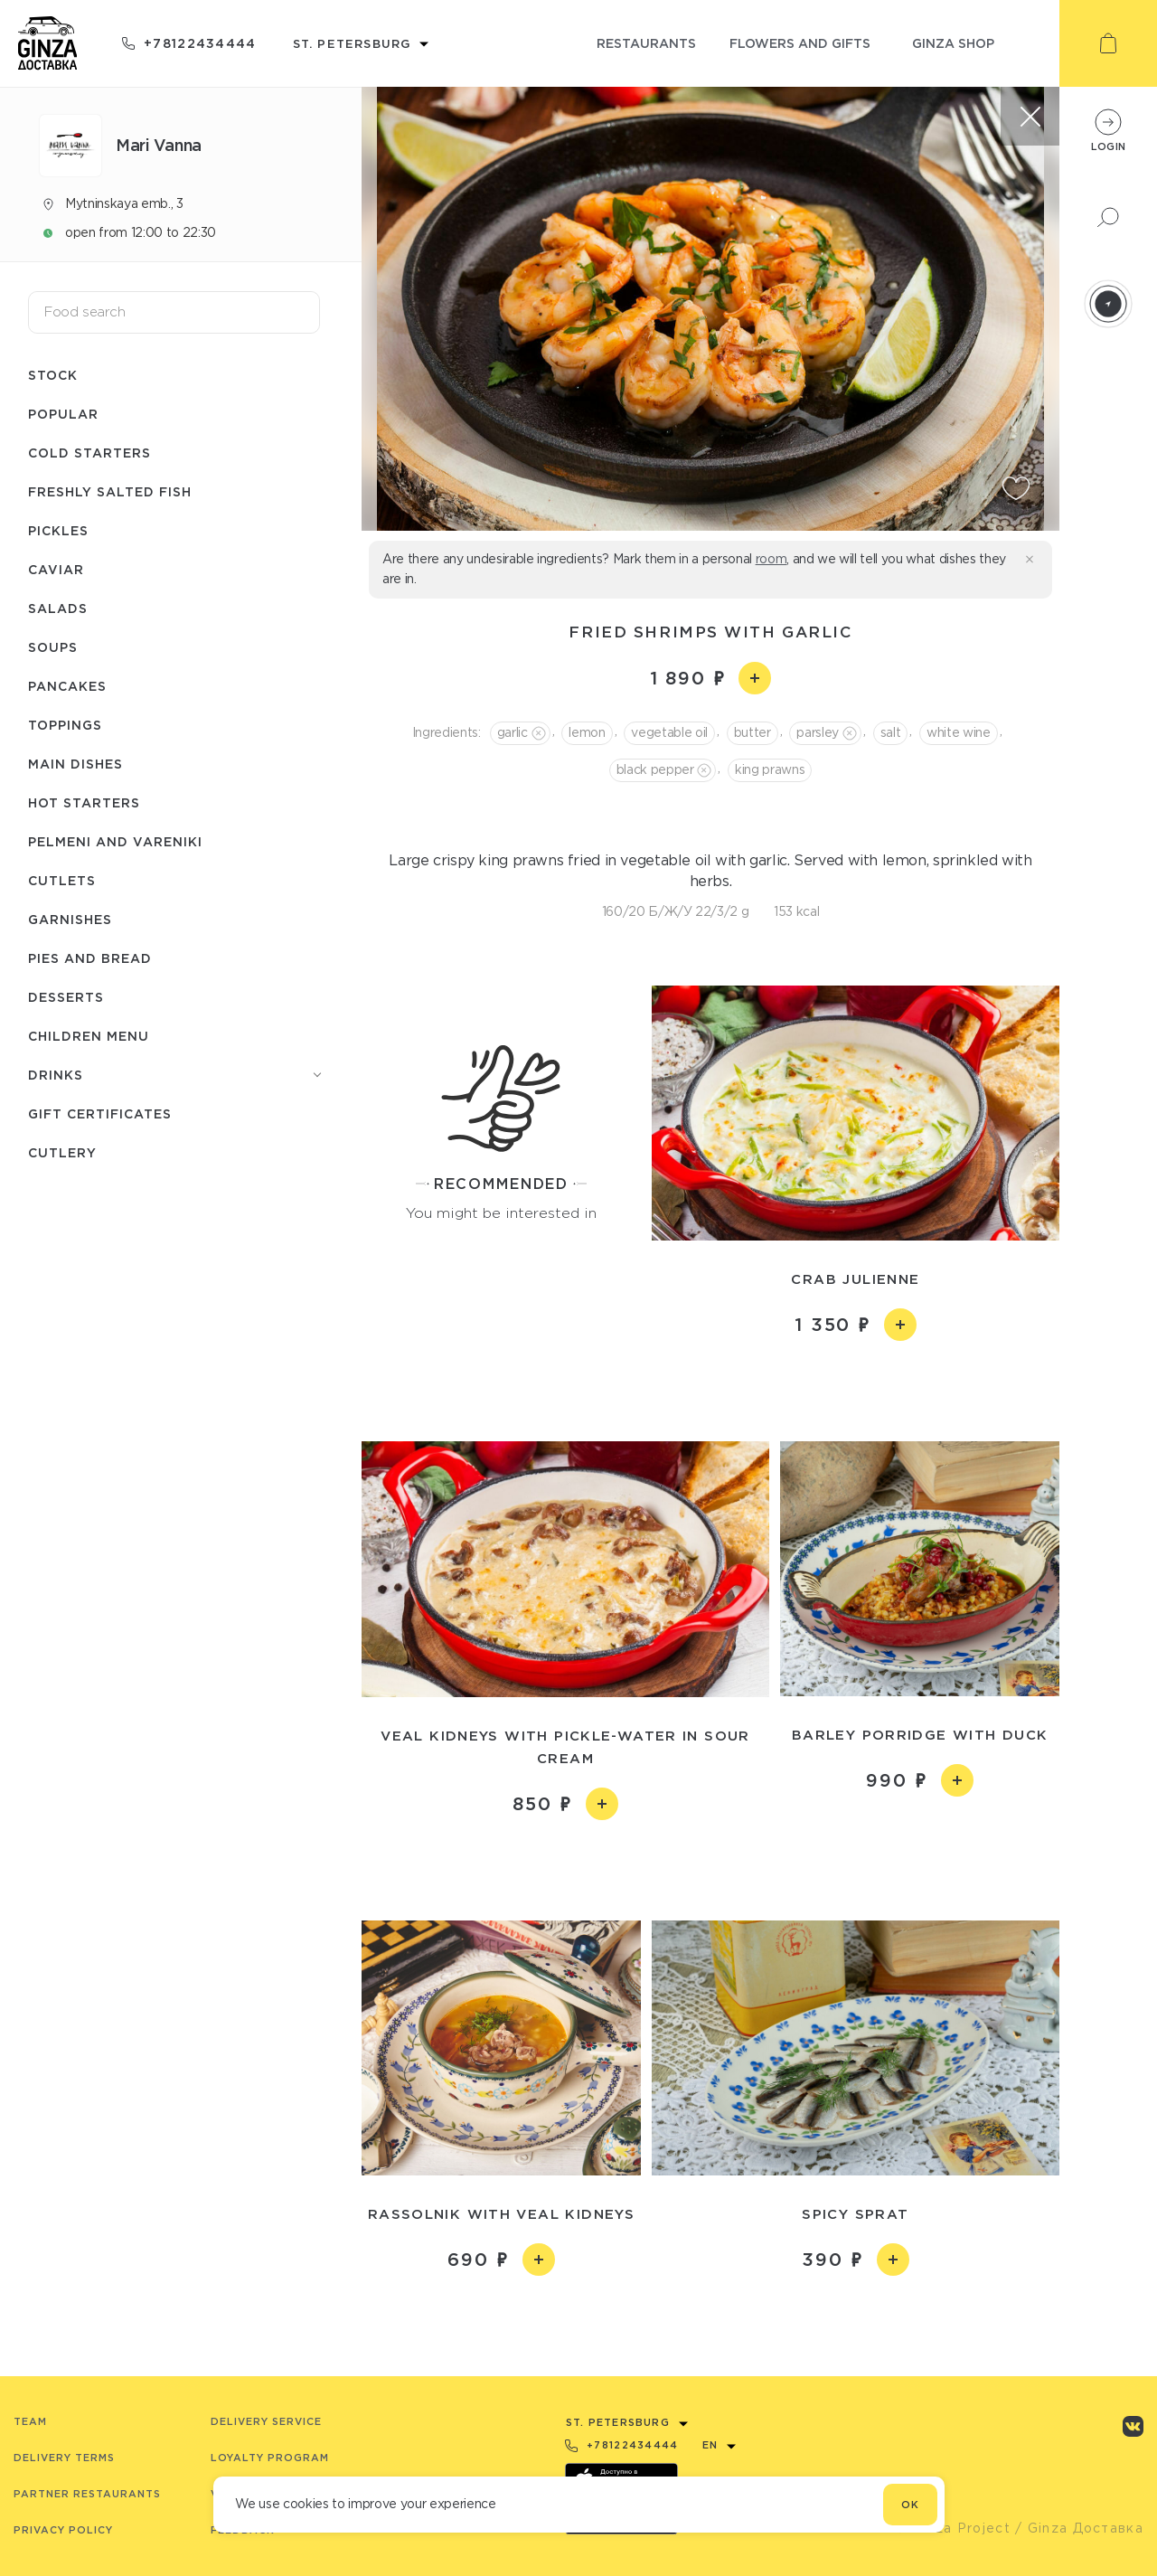 The width and height of the screenshot is (1157, 2576). I want to click on Сutlery, so click(62, 1152).